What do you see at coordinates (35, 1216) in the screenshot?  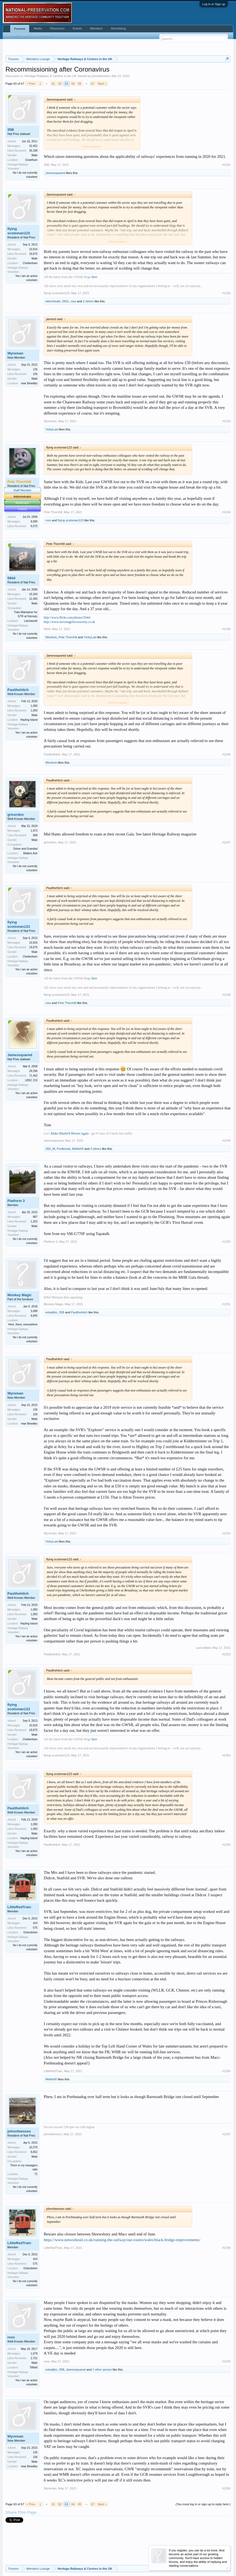 I see `887` at bounding box center [35, 1216].